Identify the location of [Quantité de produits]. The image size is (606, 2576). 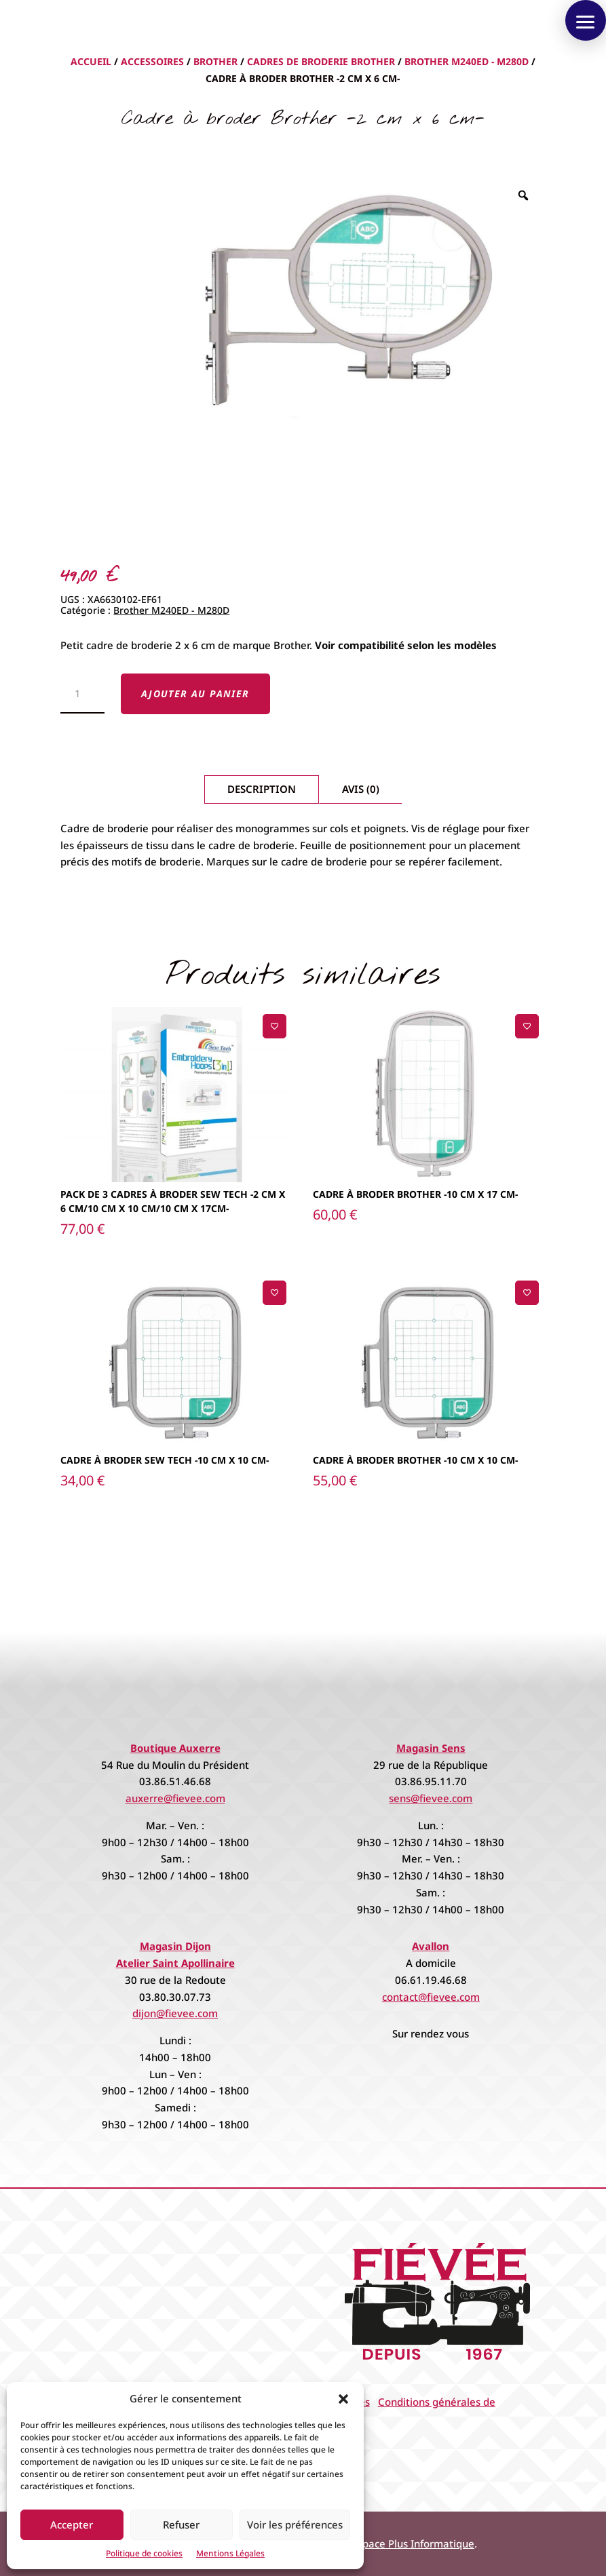
(82, 694).